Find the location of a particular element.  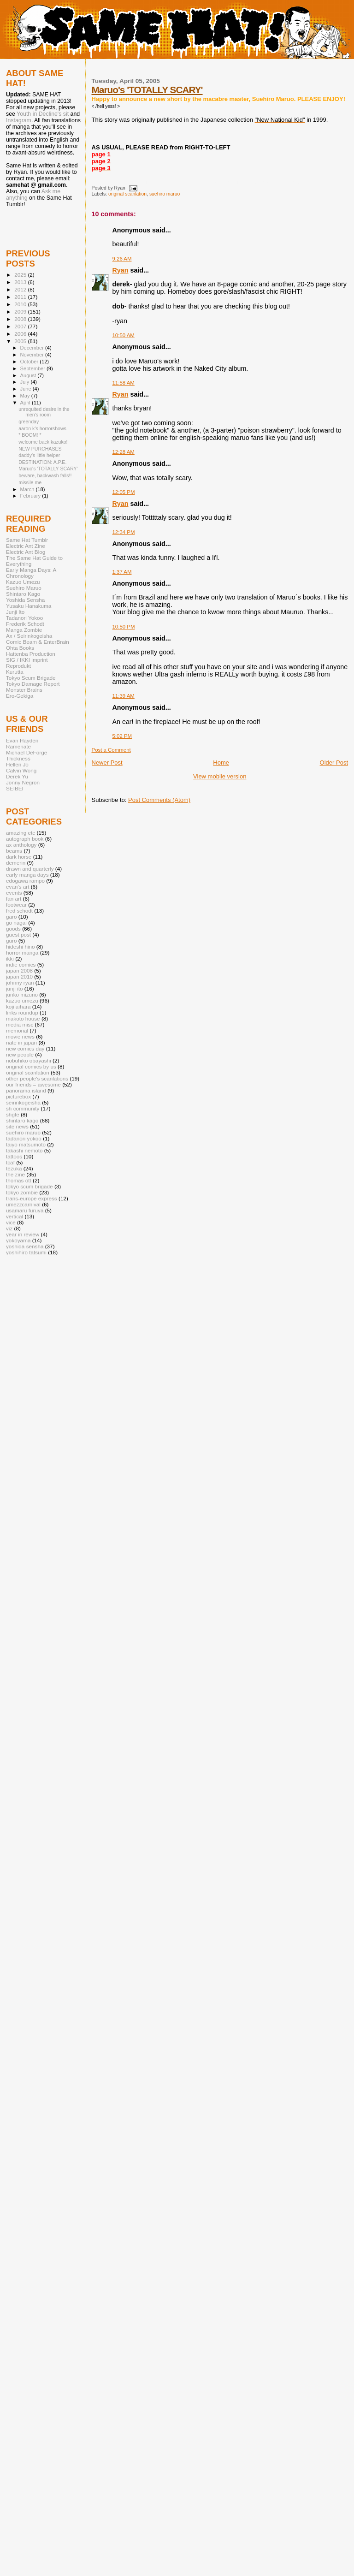

kazuo umezu is located at coordinates (22, 1000).